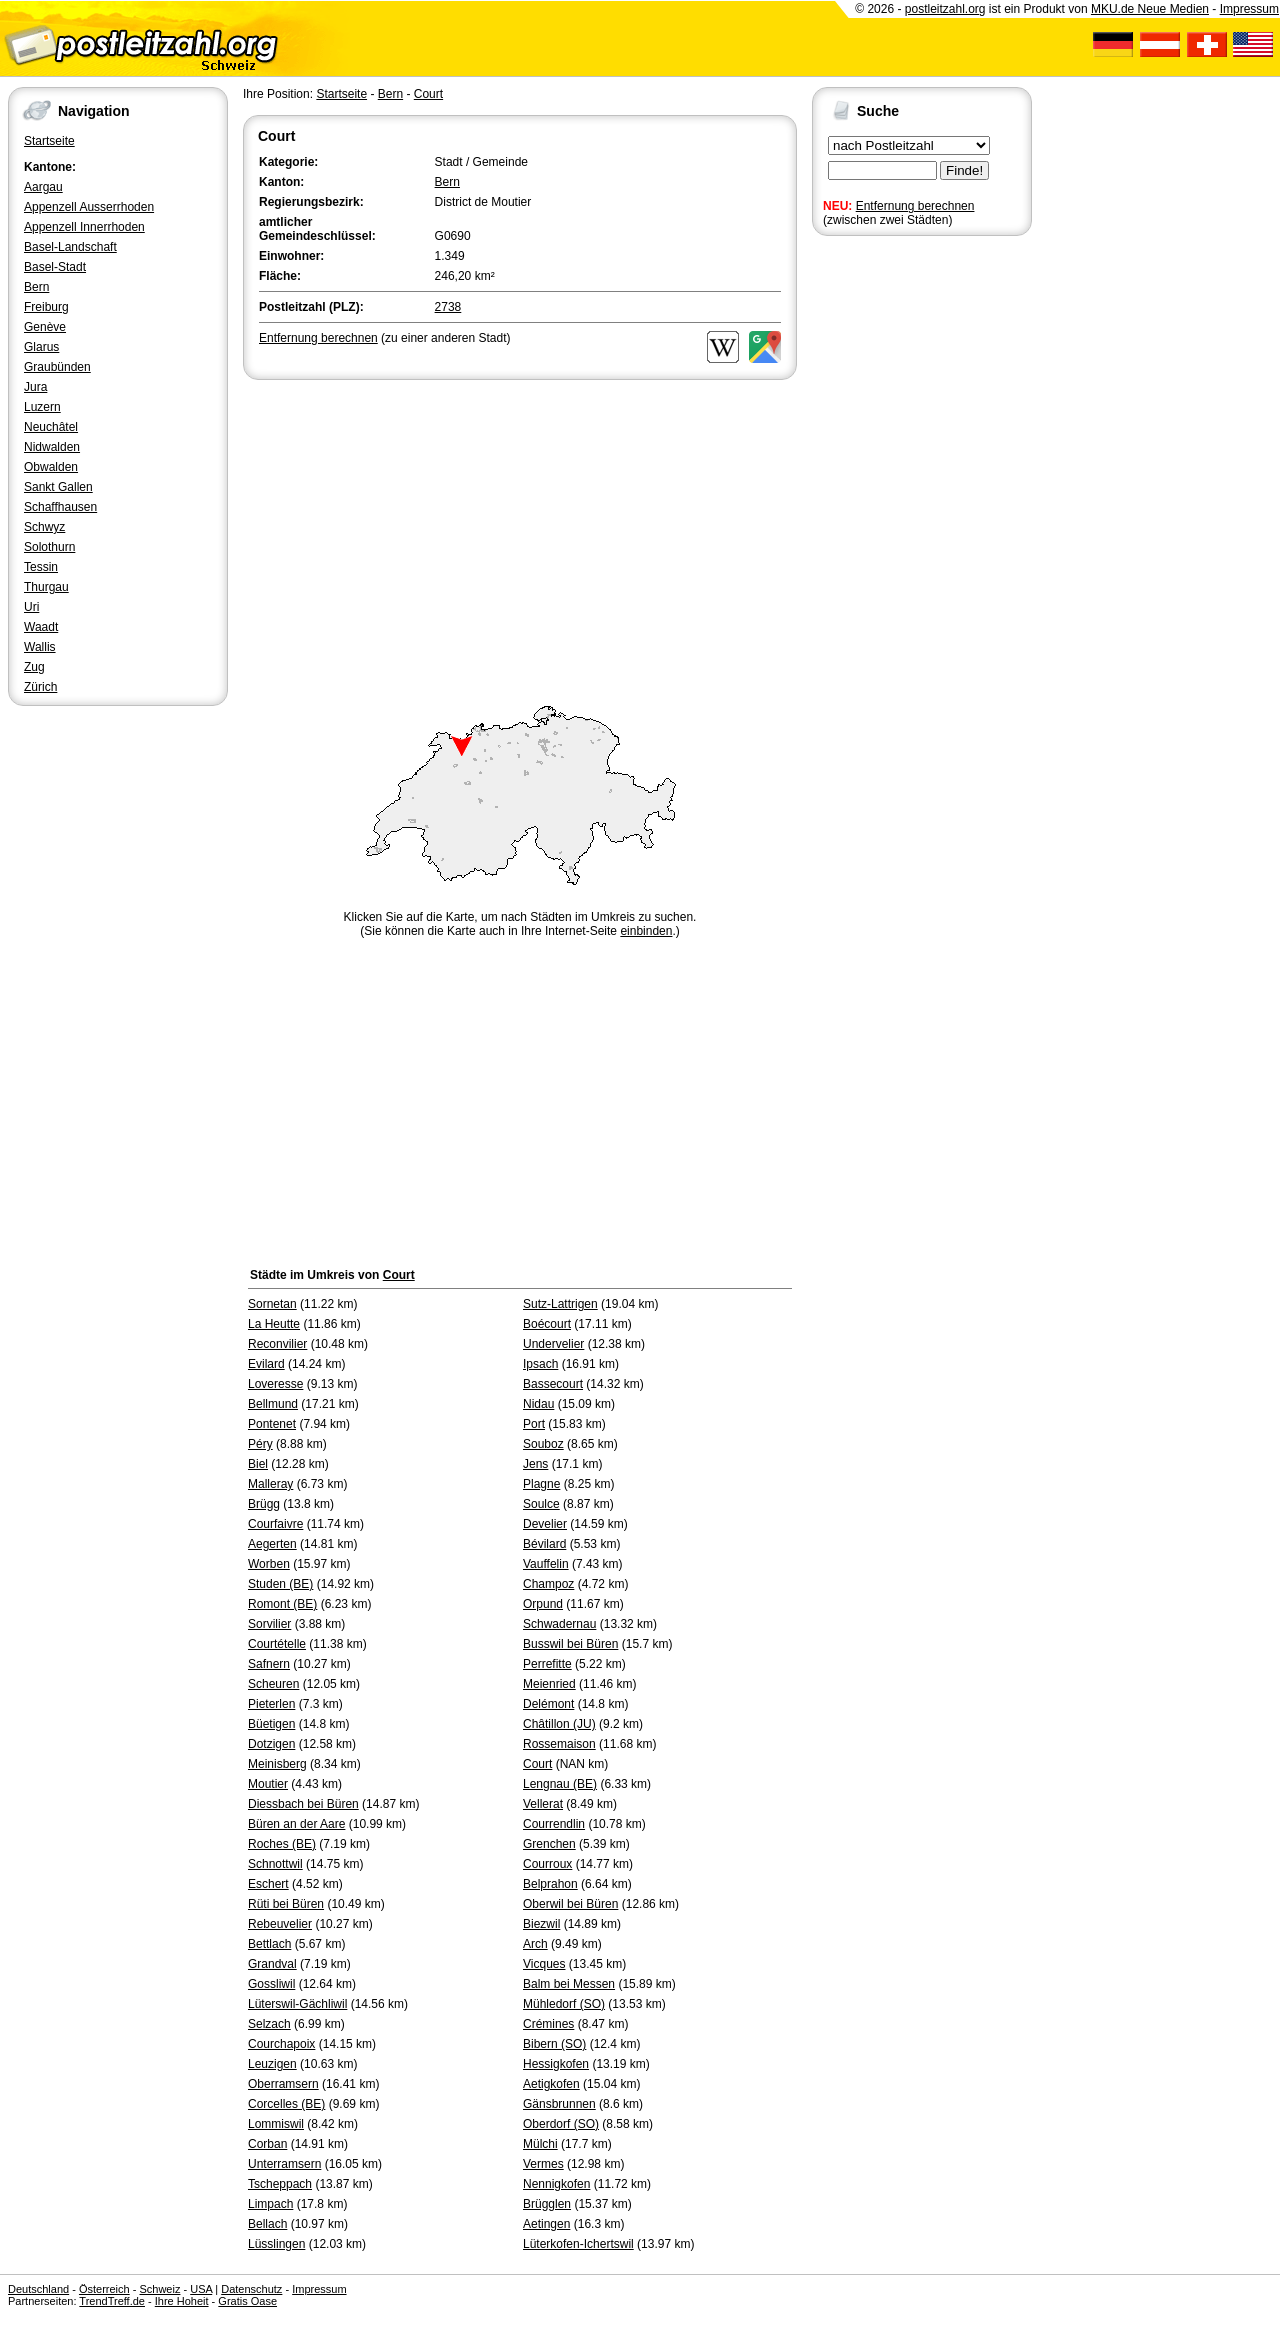 This screenshot has height=2329, width=1280. What do you see at coordinates (41, 347) in the screenshot?
I see `Glarus` at bounding box center [41, 347].